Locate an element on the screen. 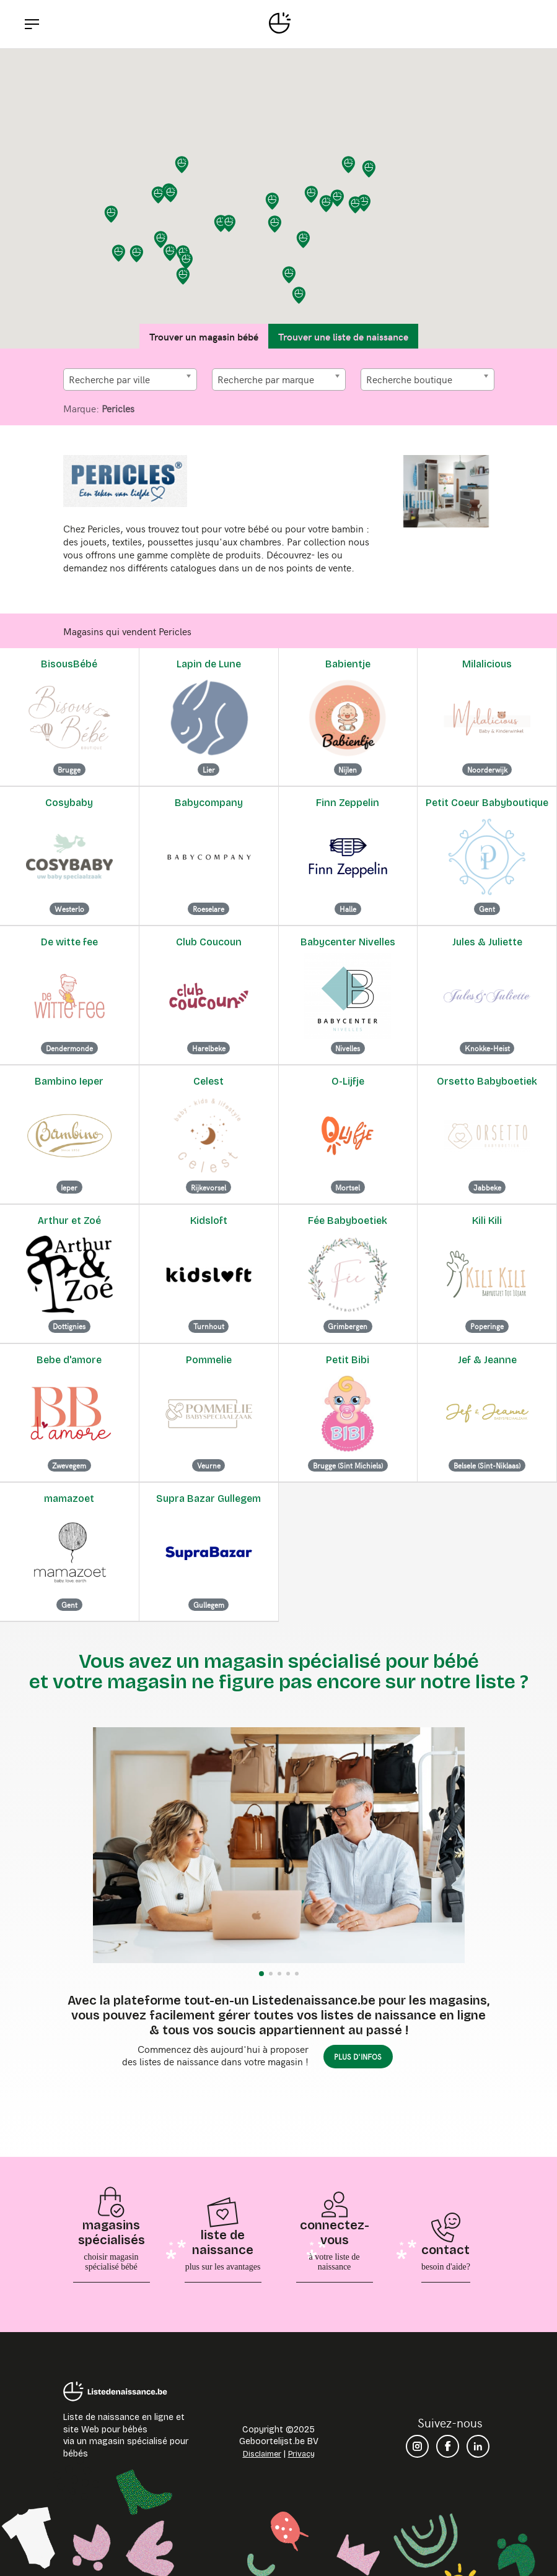 The height and width of the screenshot is (2576, 557). [button] is located at coordinates (326, 203).